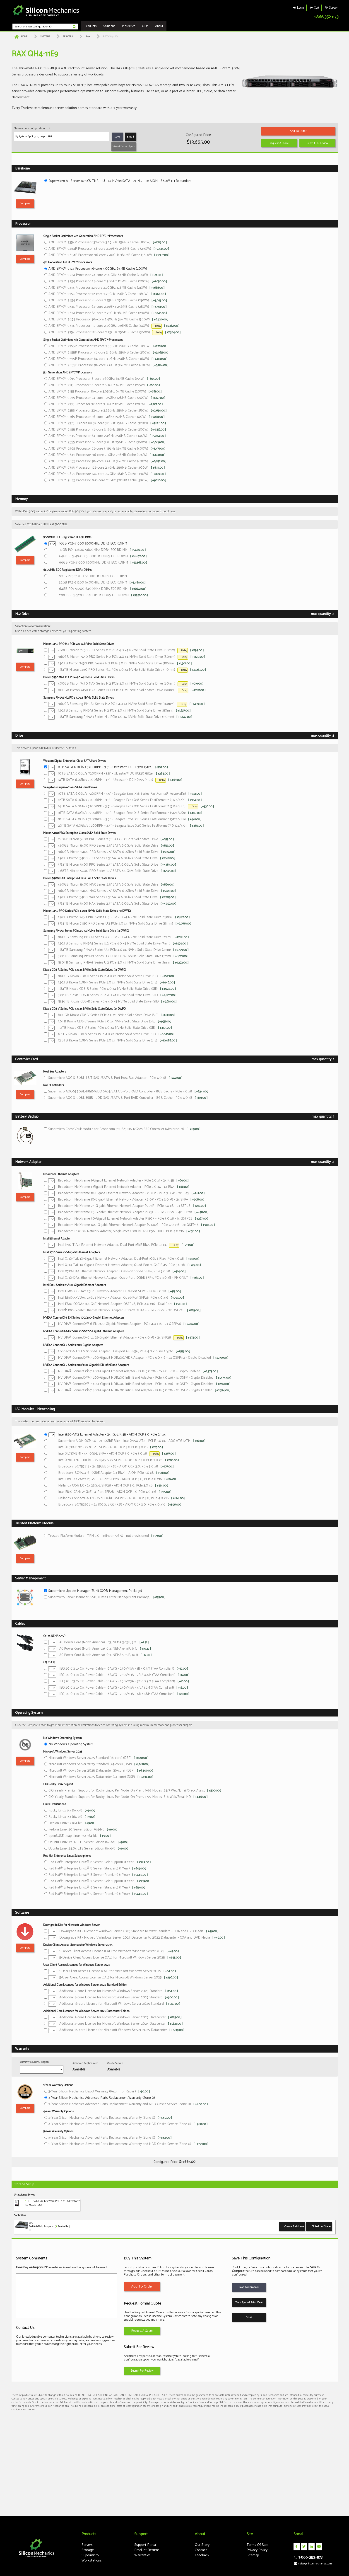 The image size is (349, 2576). I want to click on 1-866-352-1173, so click(308, 2557).